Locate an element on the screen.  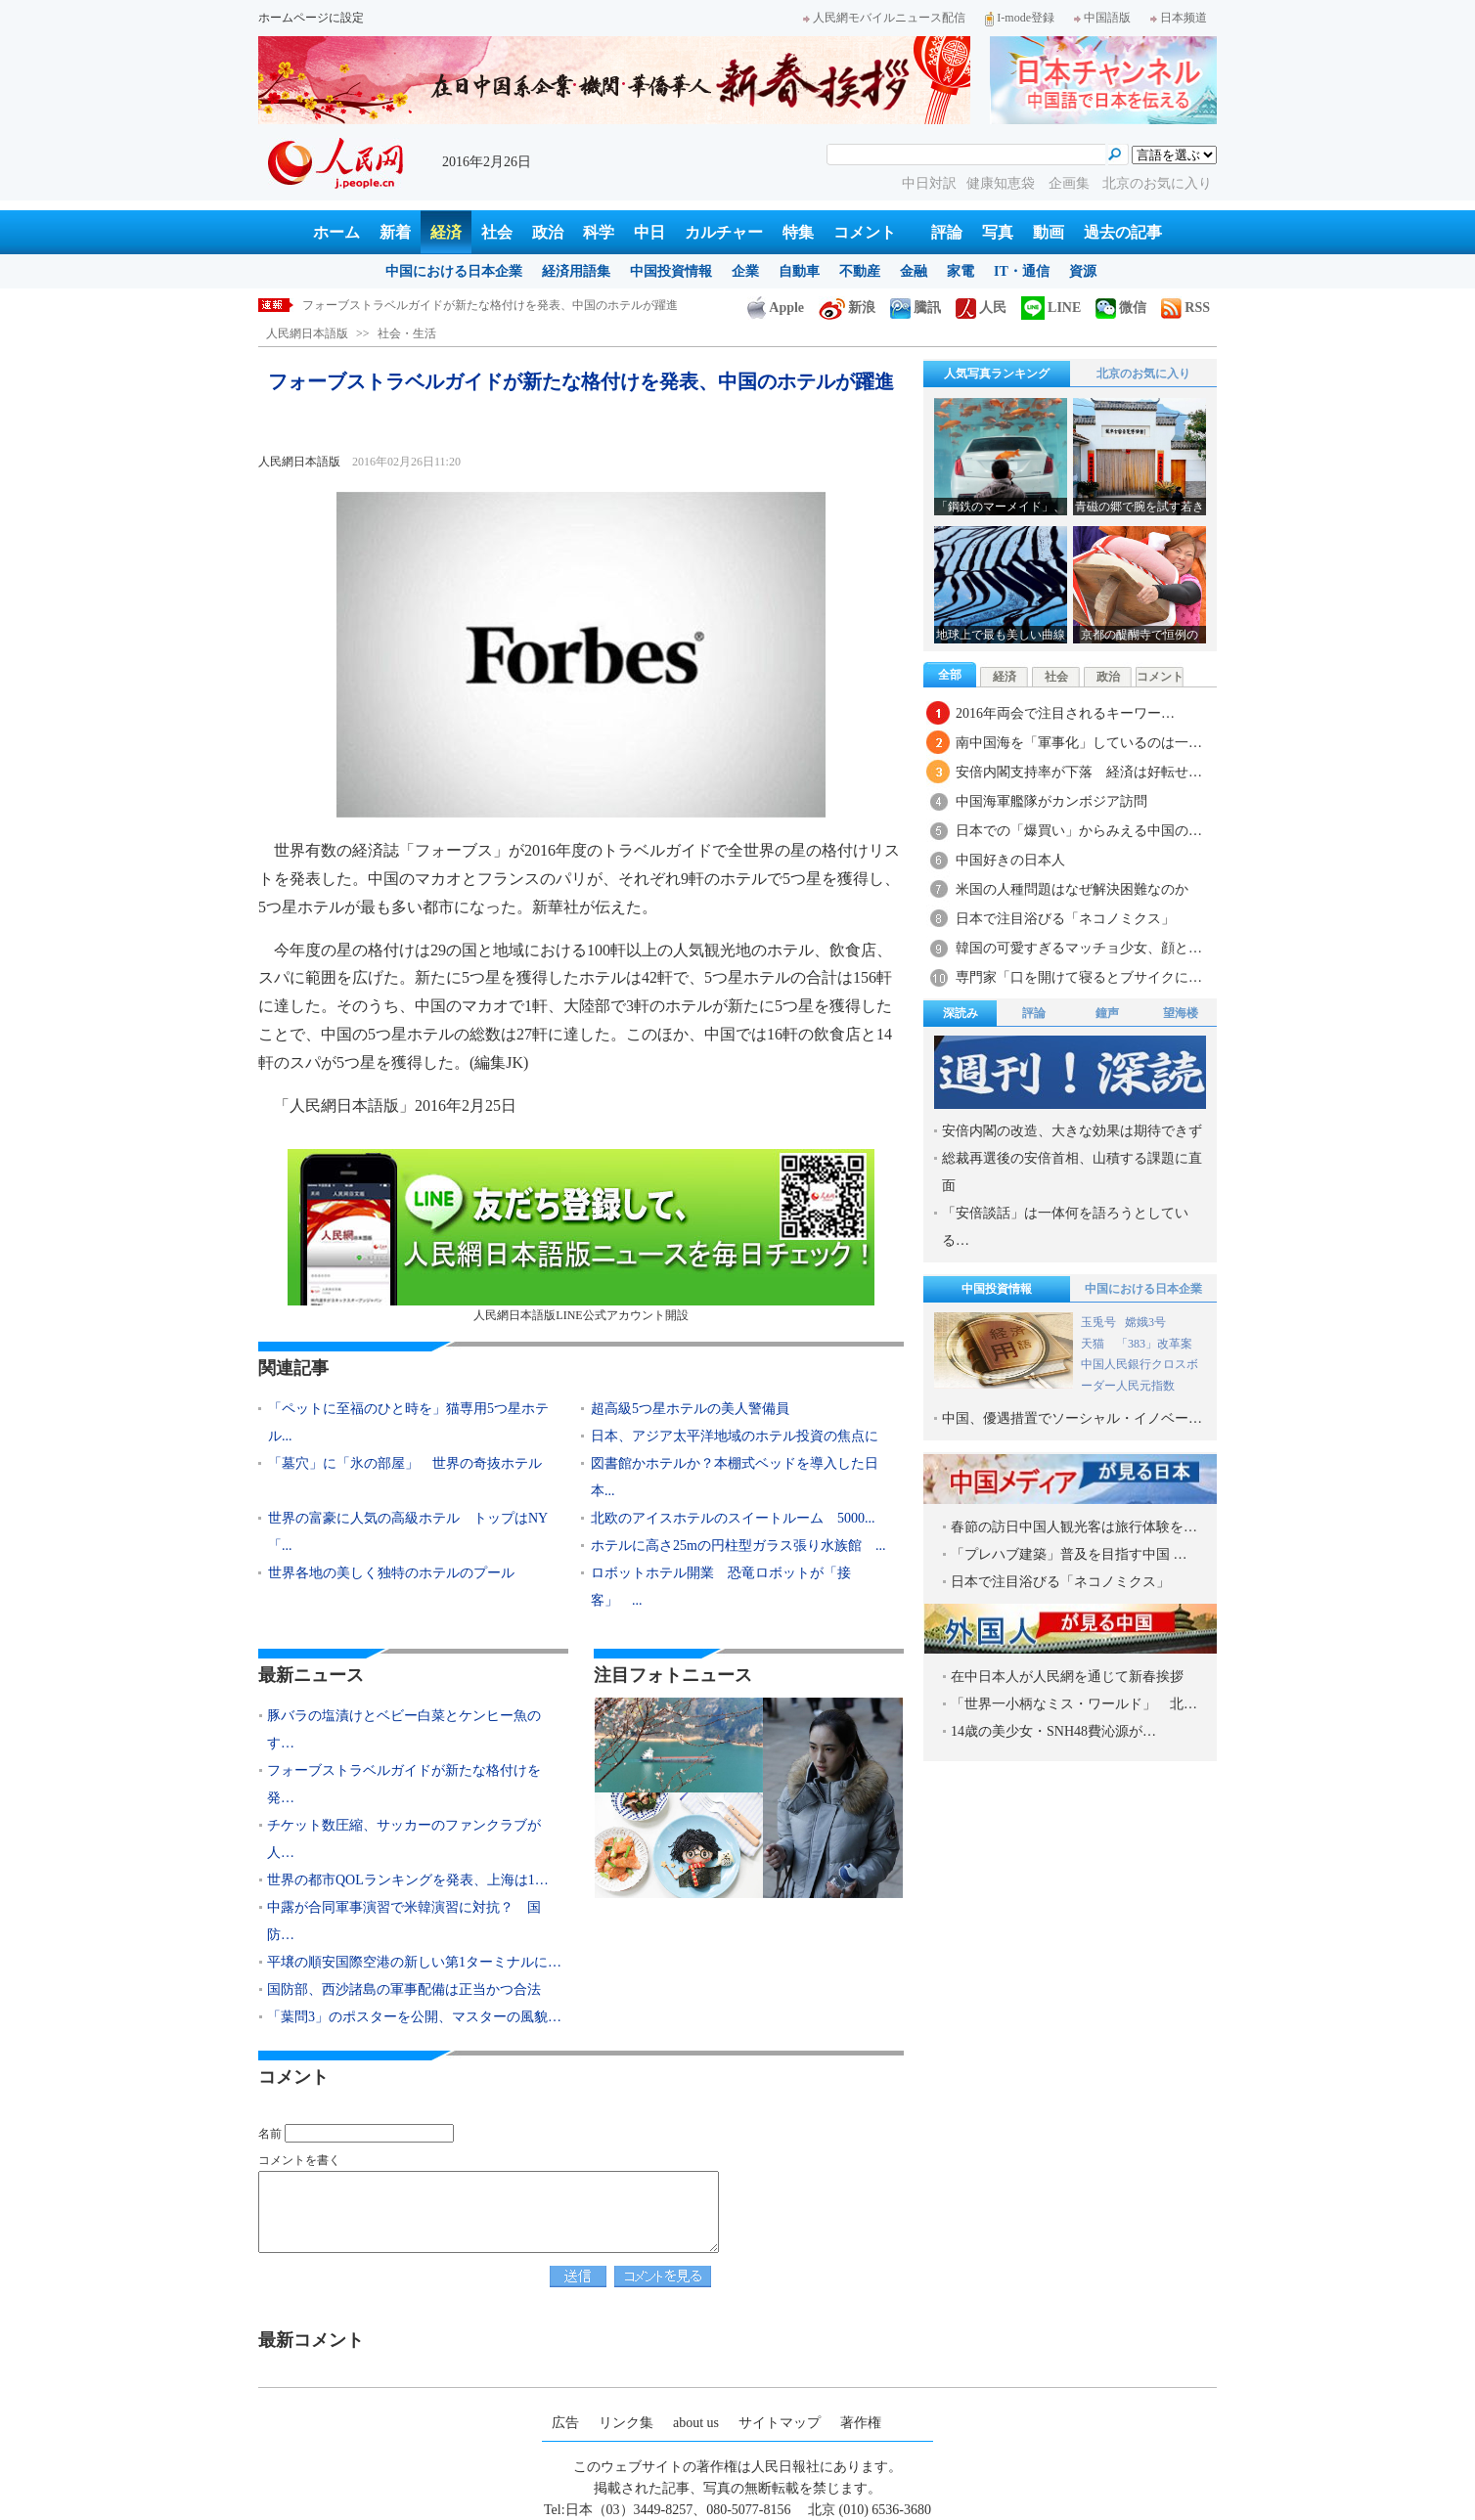
玉兎号 is located at coordinates (1098, 1322).